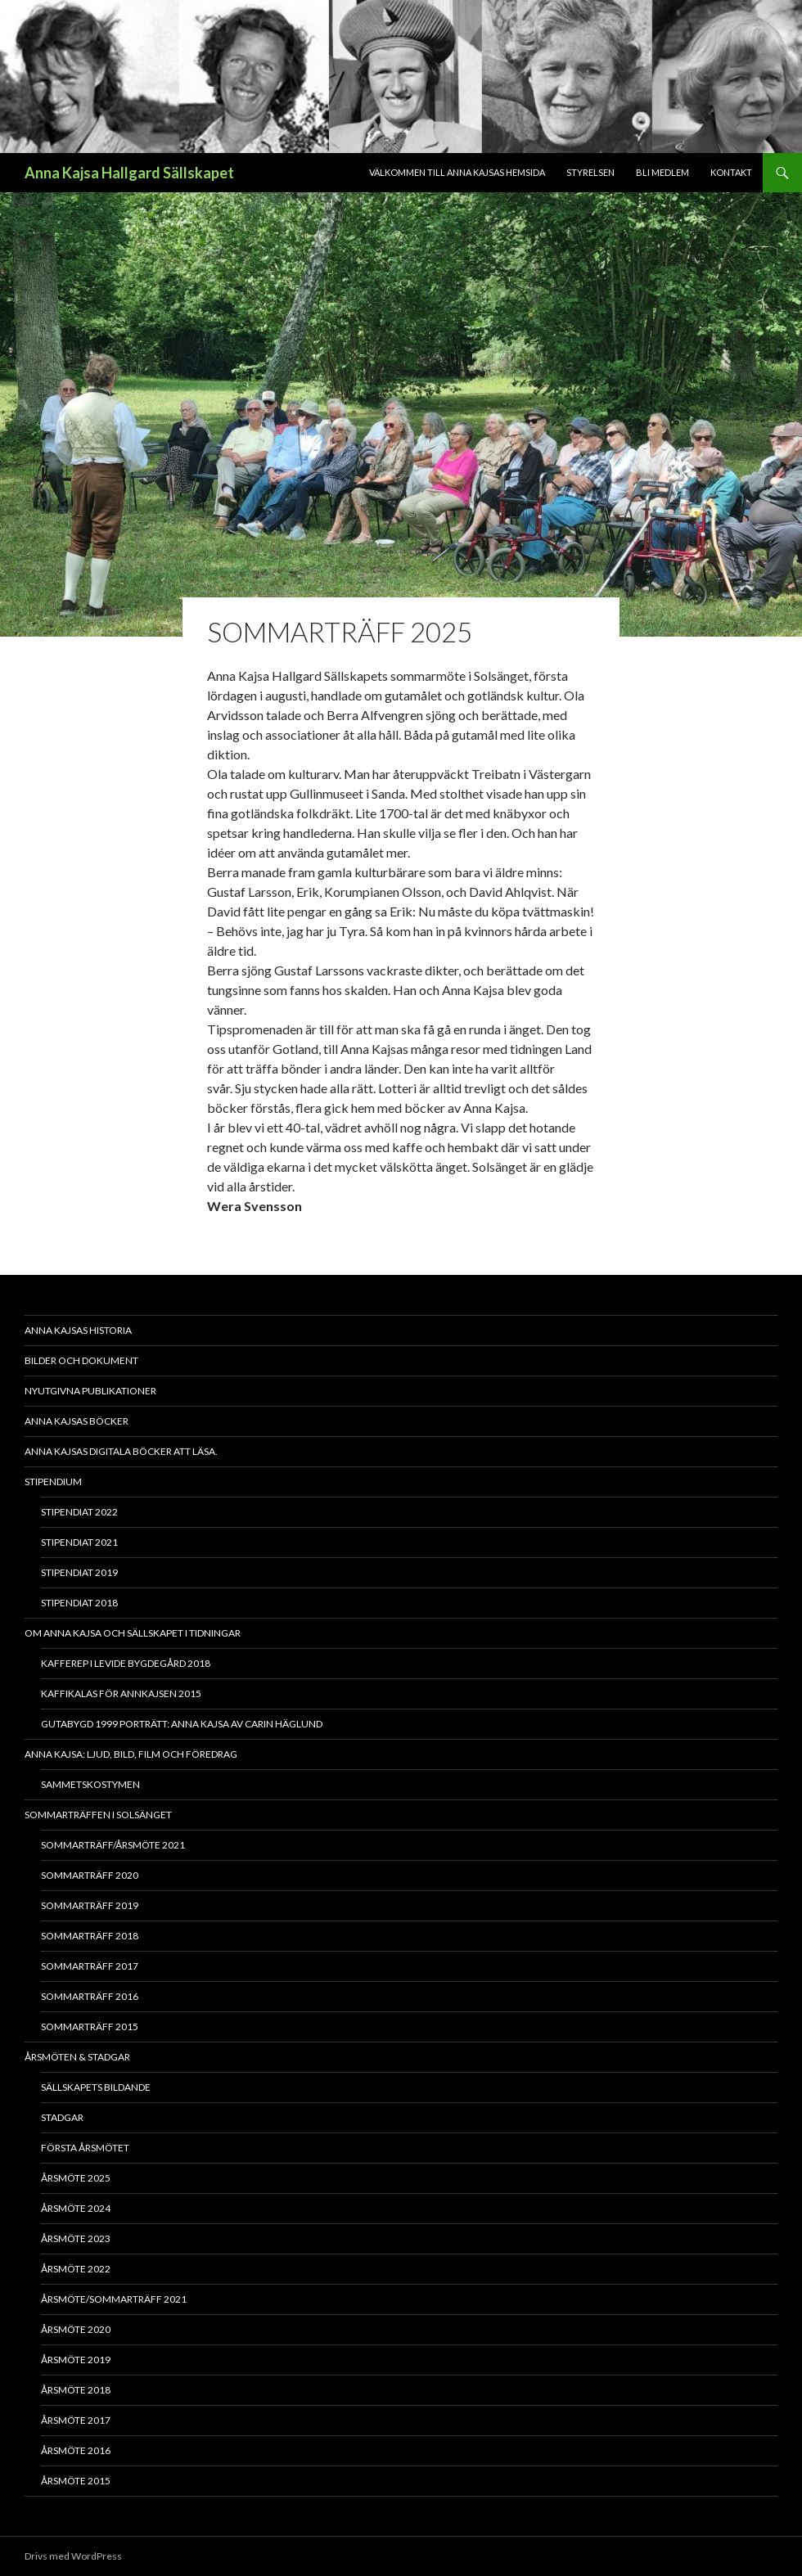  Describe the element at coordinates (90, 1784) in the screenshot. I see `Sammetskostymen` at that location.